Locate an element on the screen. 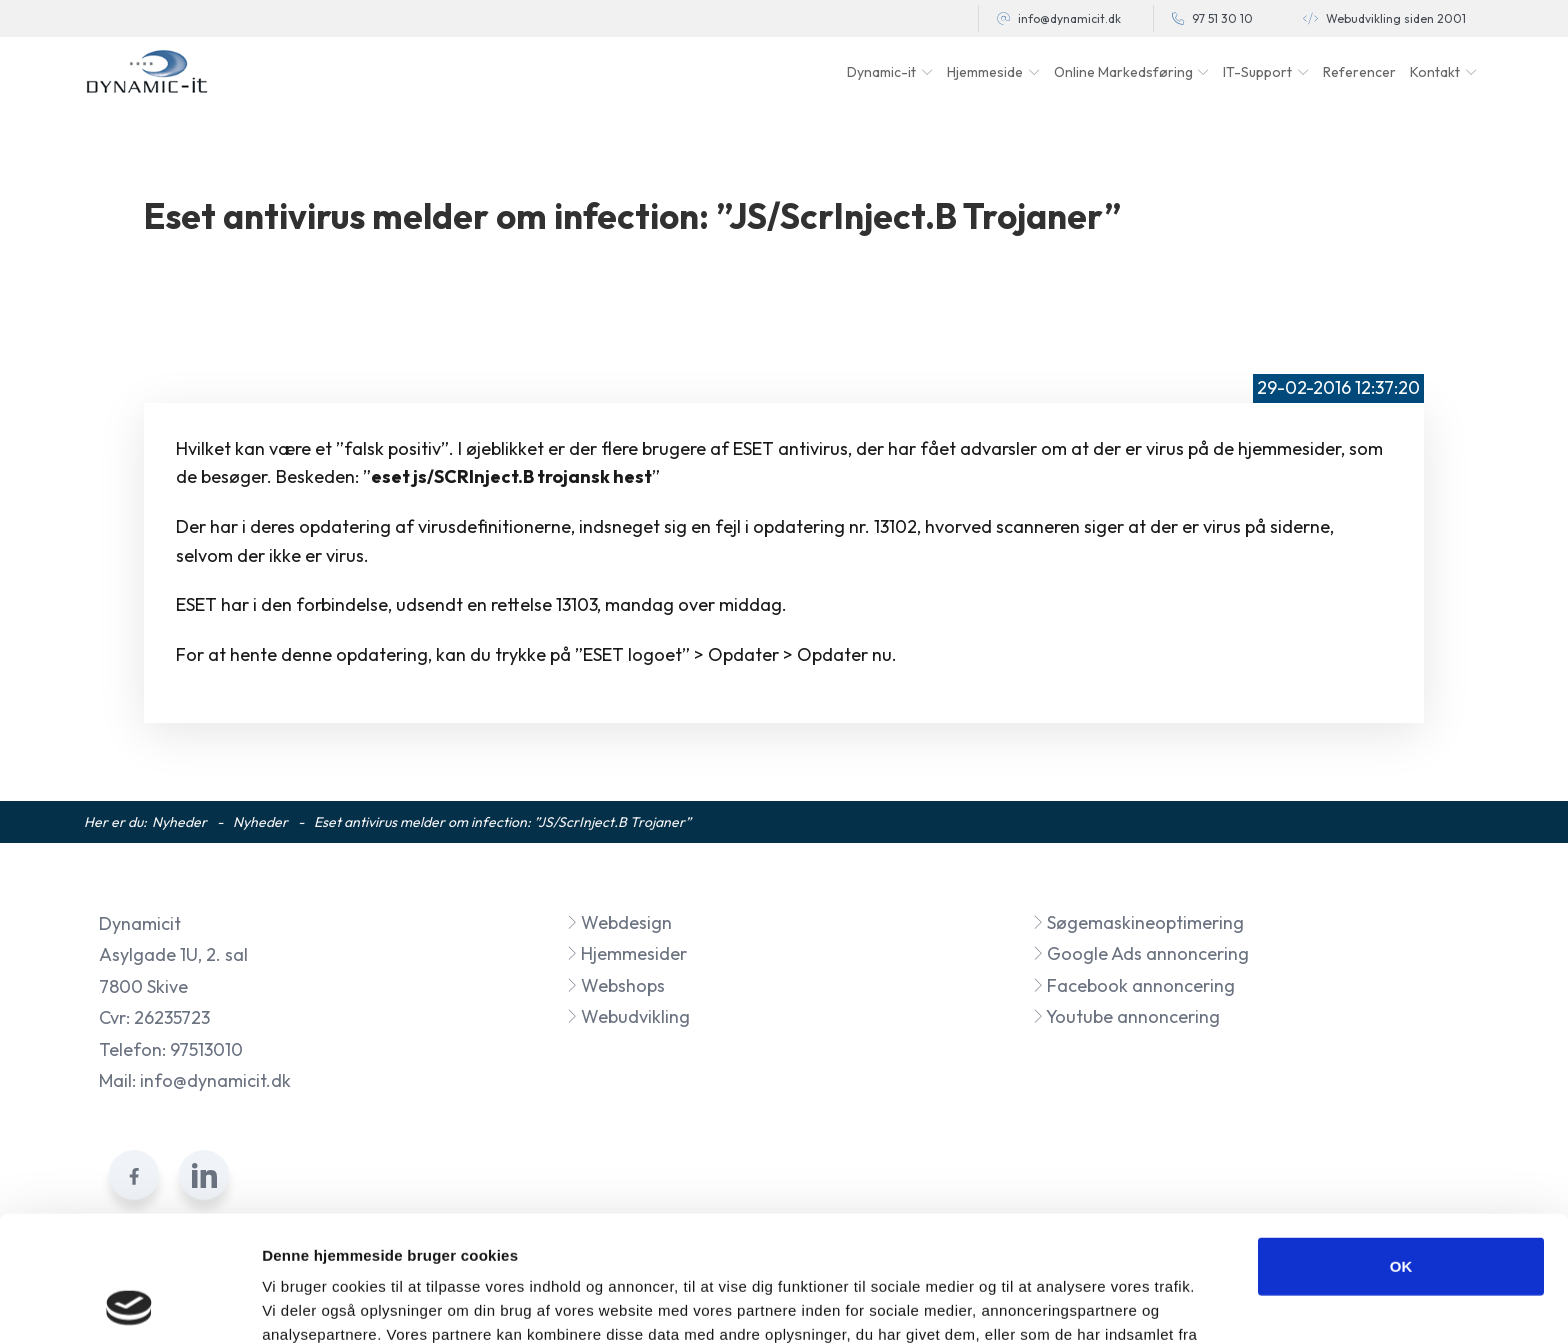  Youtube annoncering is located at coordinates (1126, 1016).